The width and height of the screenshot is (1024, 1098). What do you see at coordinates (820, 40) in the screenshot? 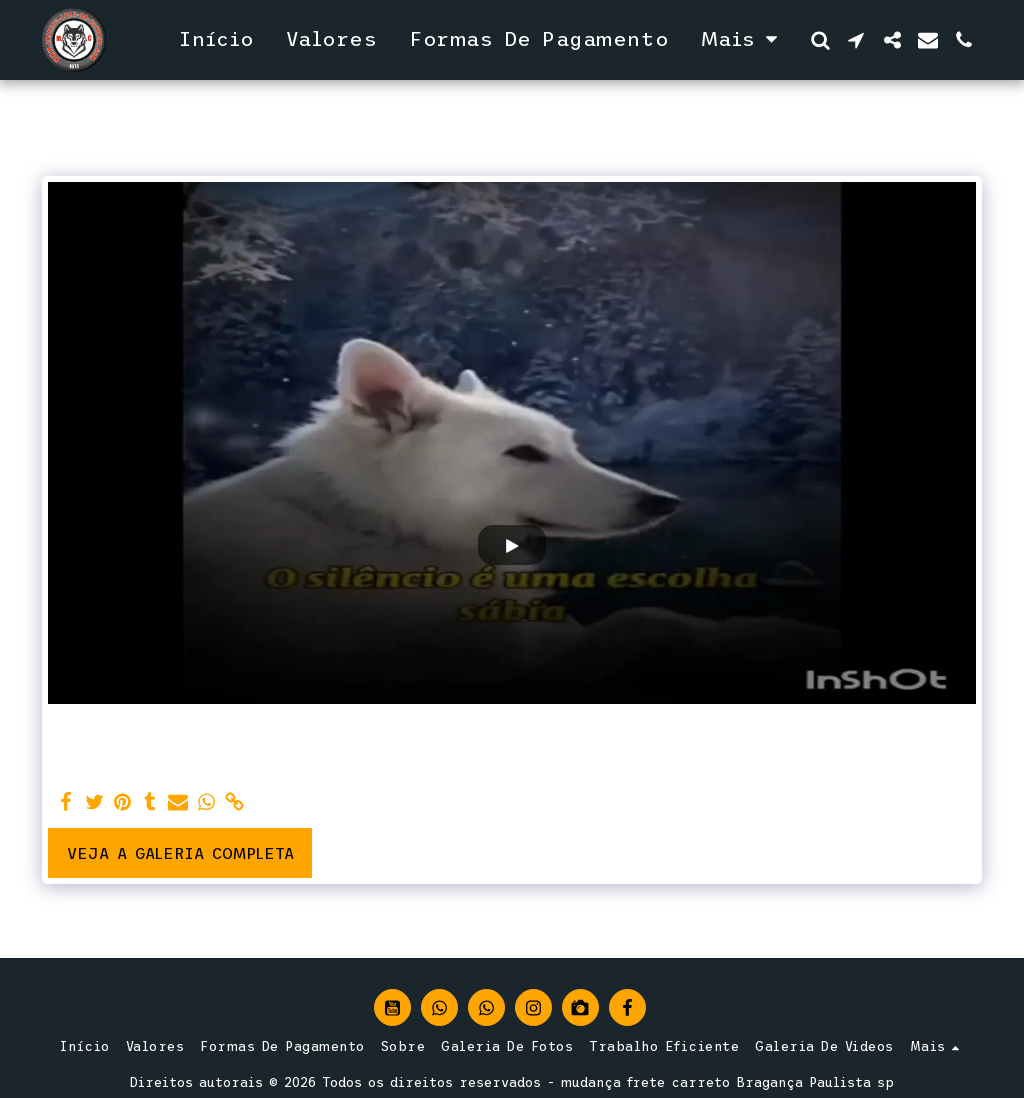
I see `[button]` at bounding box center [820, 40].